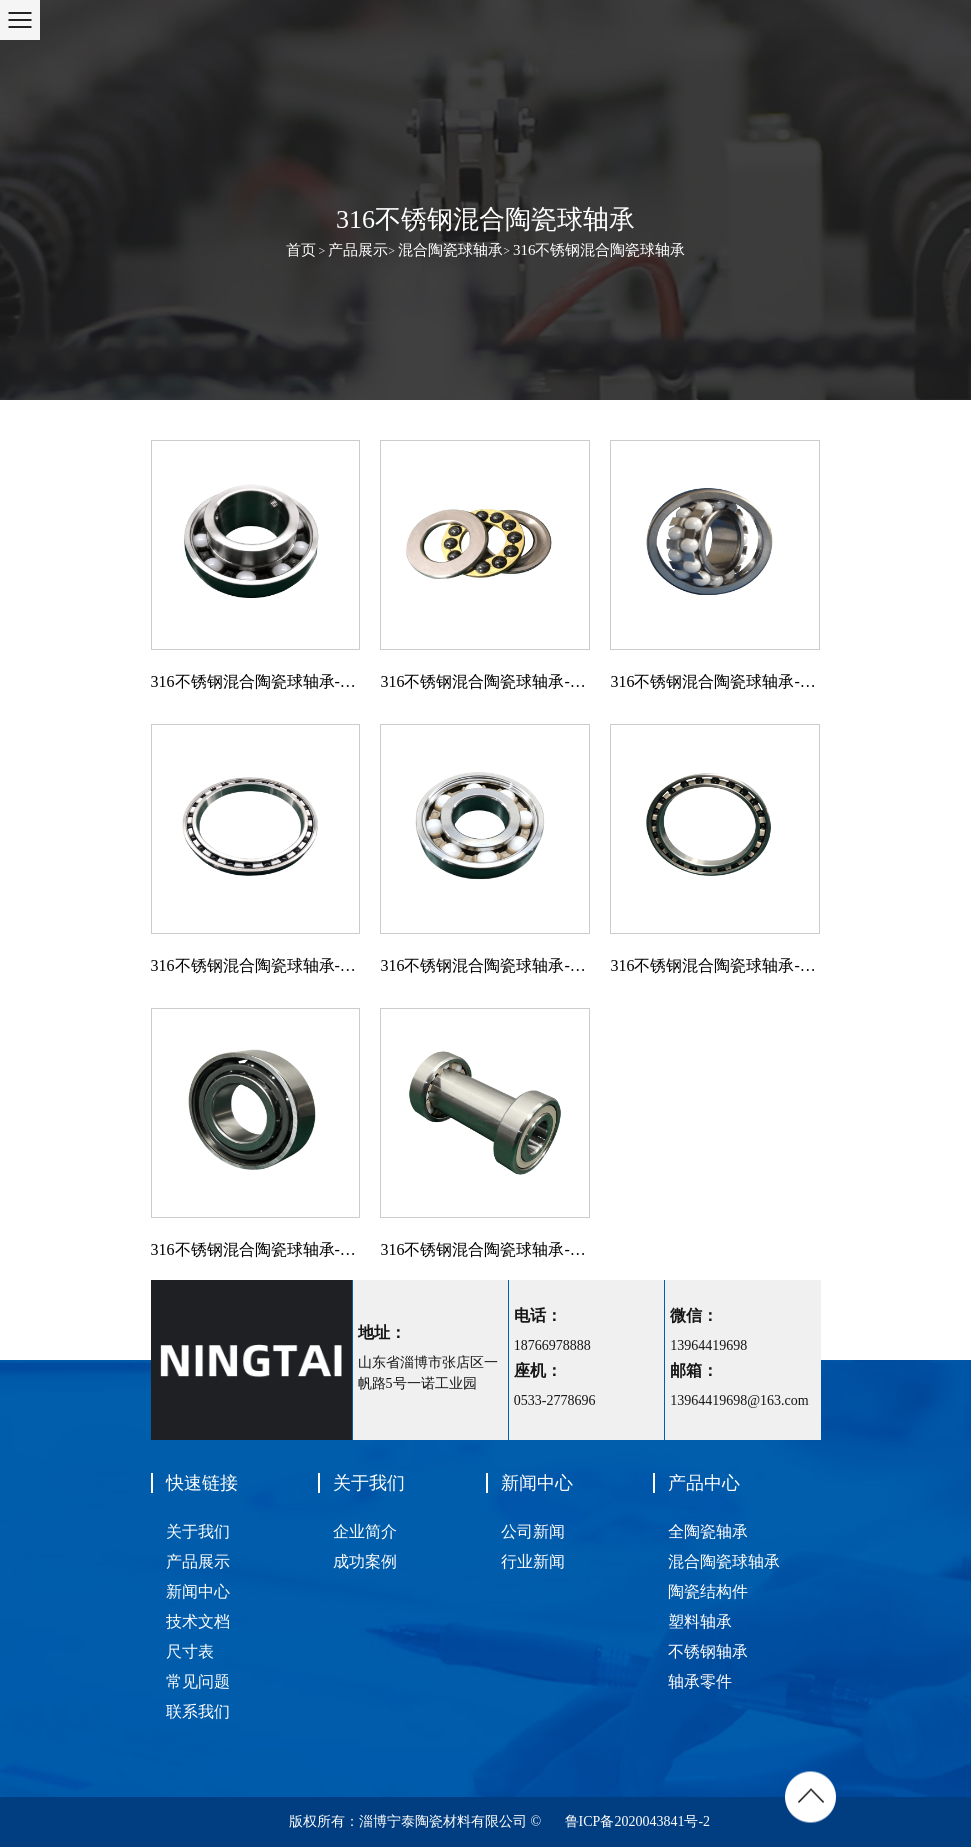 The image size is (971, 1847). I want to click on 技术文档, so click(198, 1621).